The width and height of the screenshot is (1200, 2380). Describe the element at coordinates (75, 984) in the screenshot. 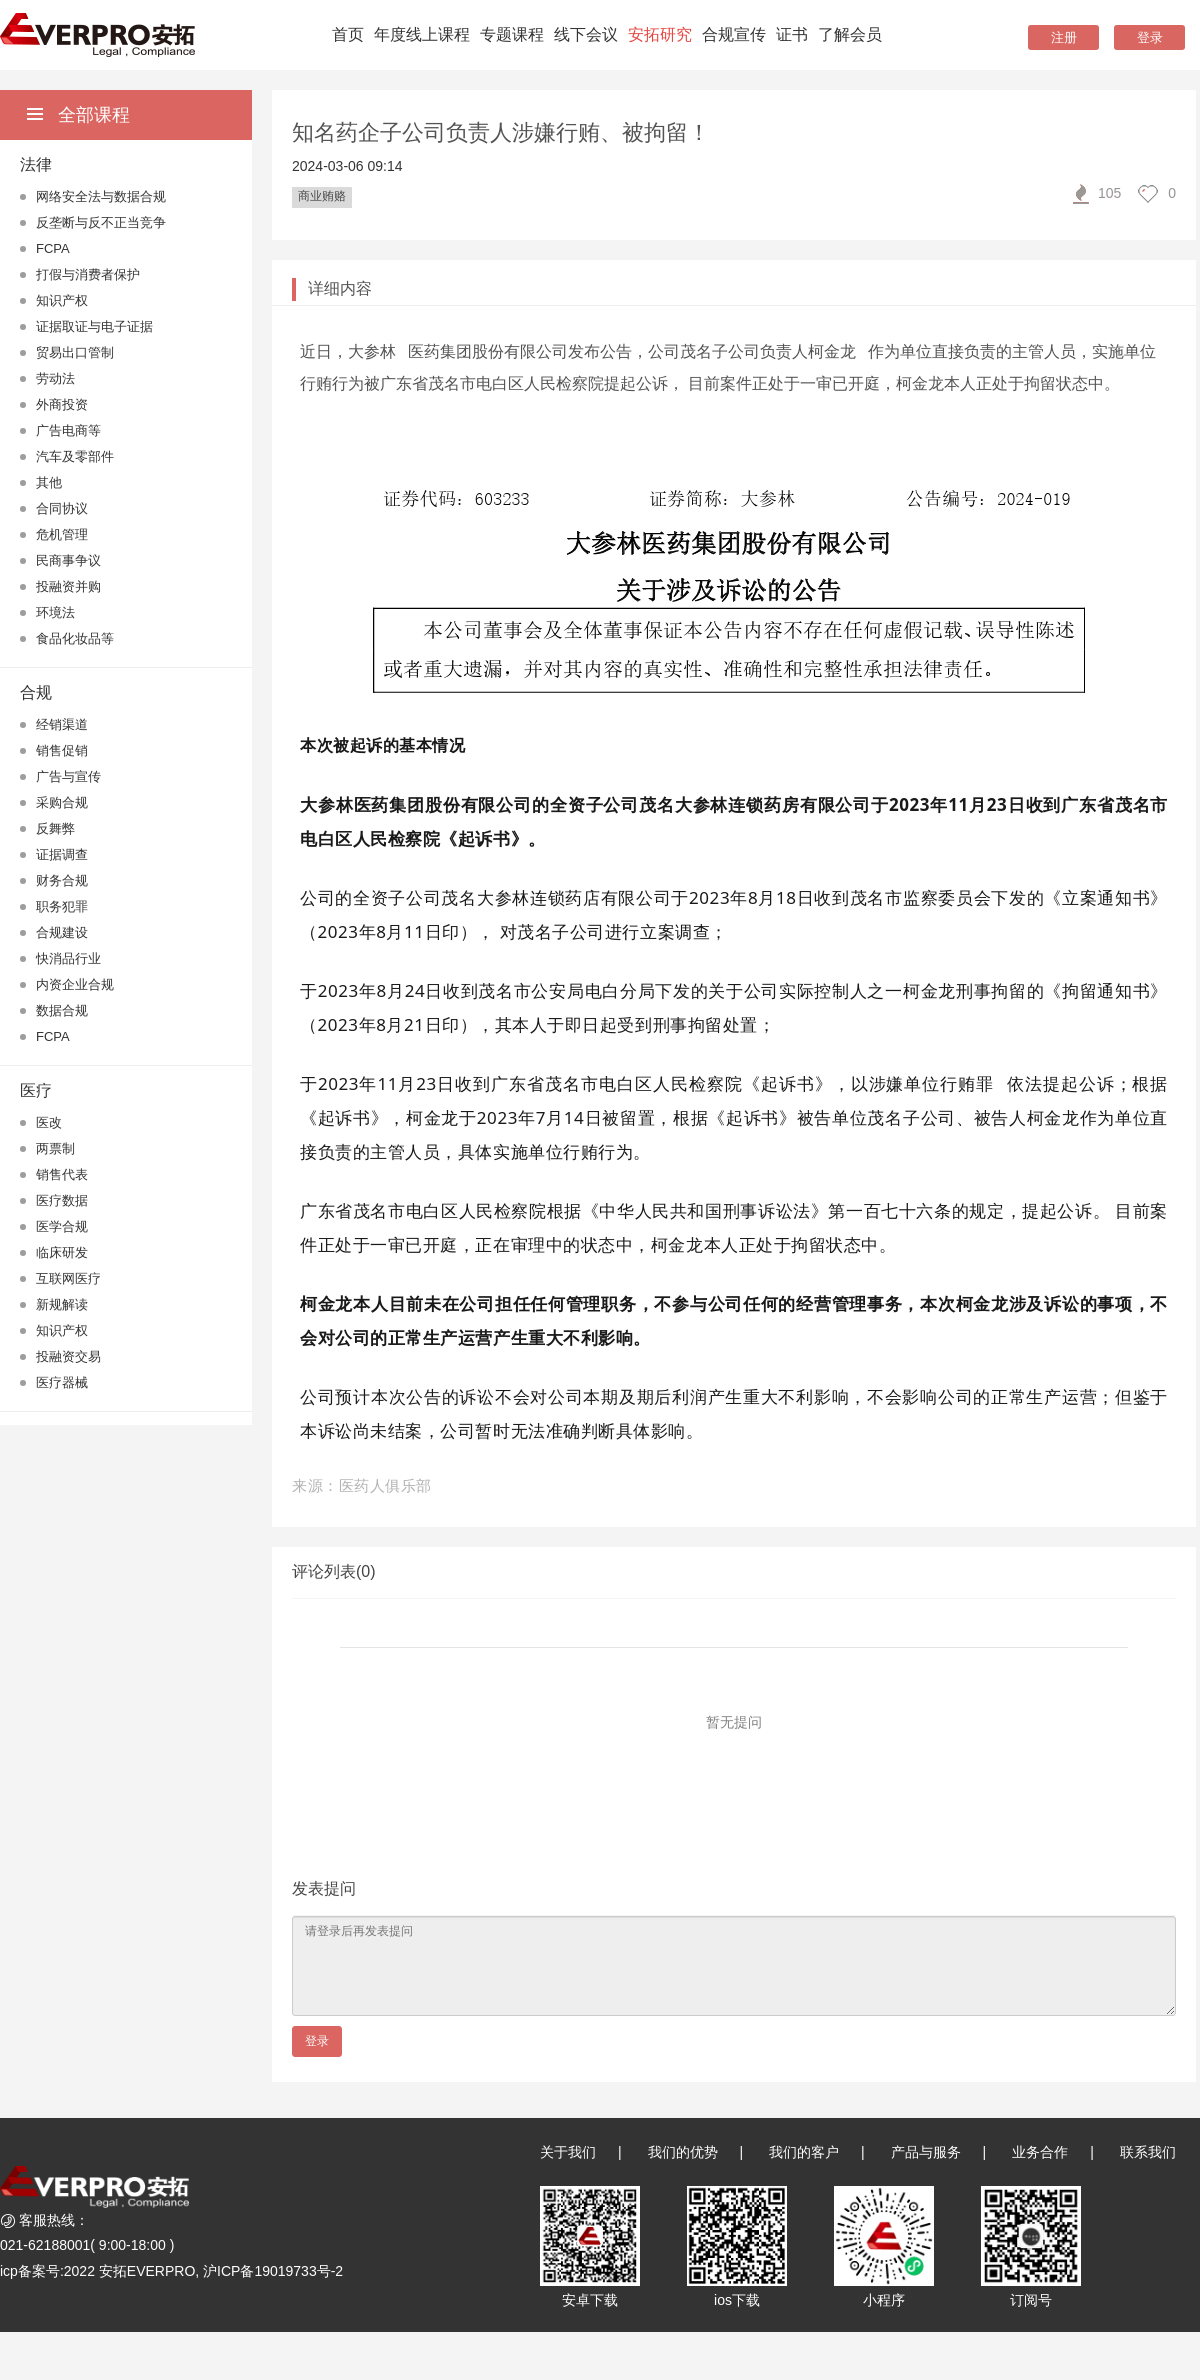

I see `内资企业合规` at that location.